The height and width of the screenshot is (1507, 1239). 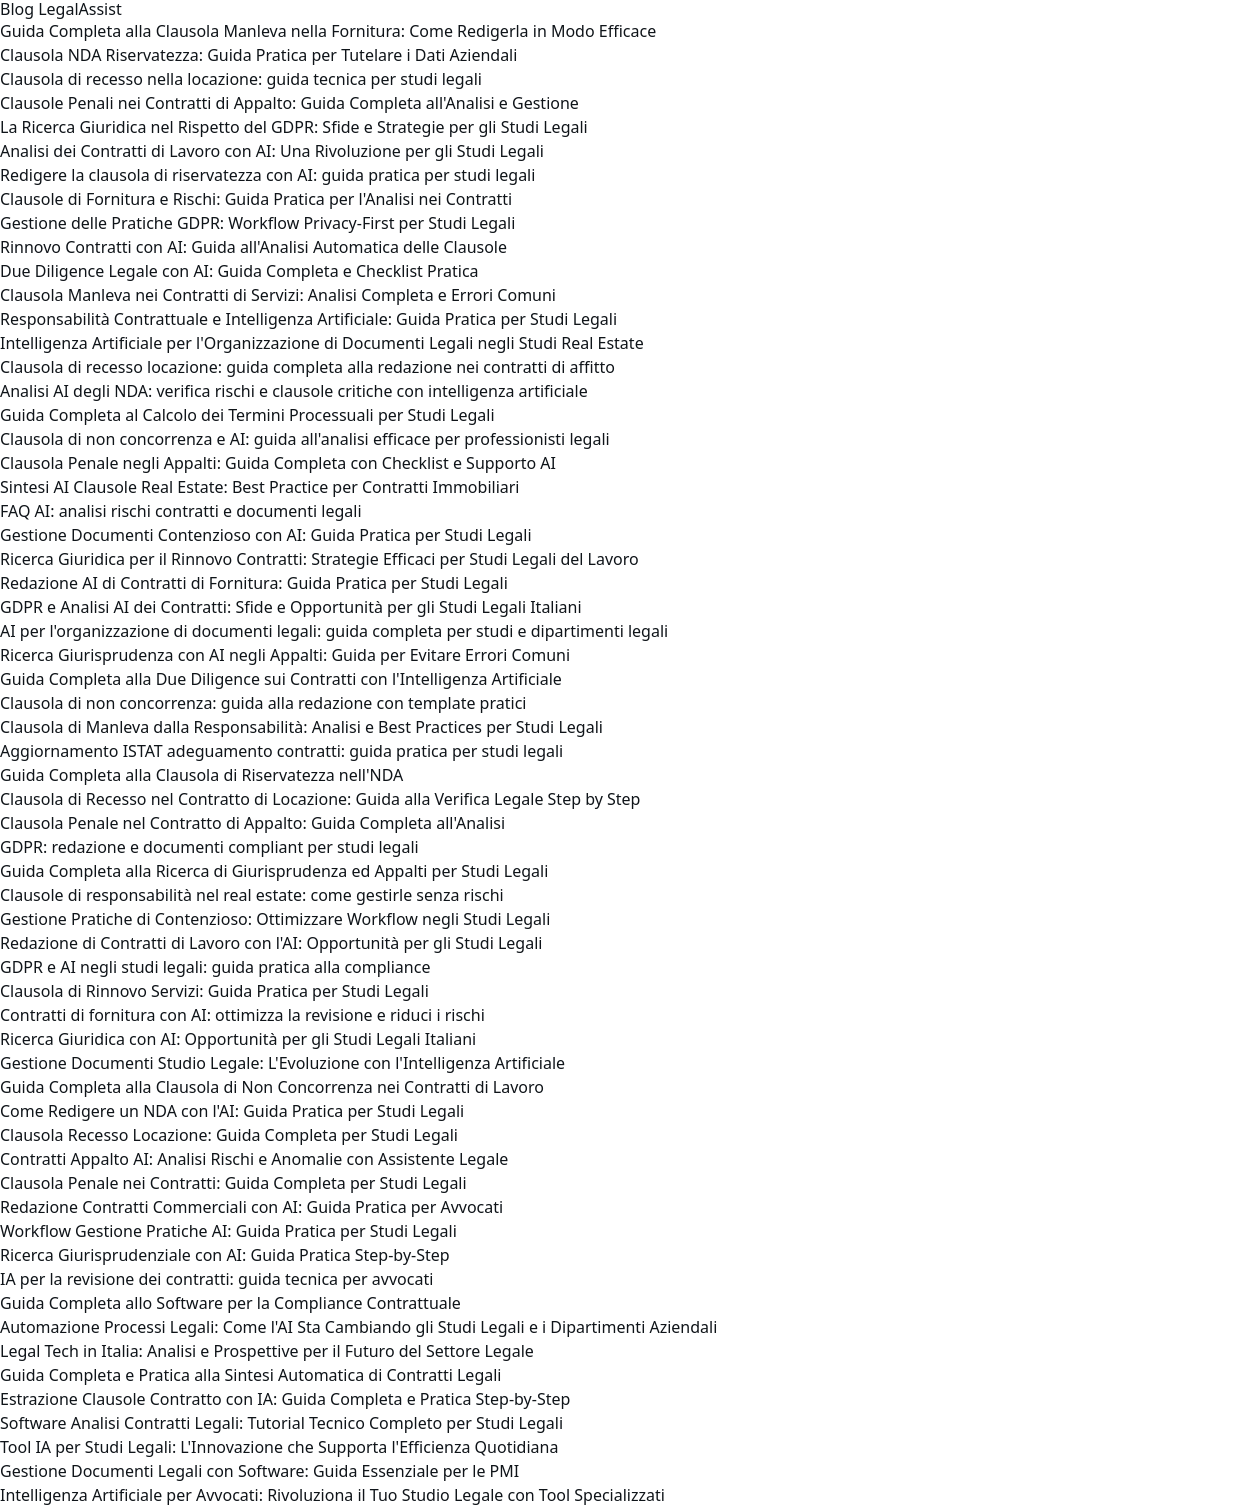 What do you see at coordinates (242, 1015) in the screenshot?
I see `Contratti di fornitura con AI: ottimizza la revisione e riduci i rischi` at bounding box center [242, 1015].